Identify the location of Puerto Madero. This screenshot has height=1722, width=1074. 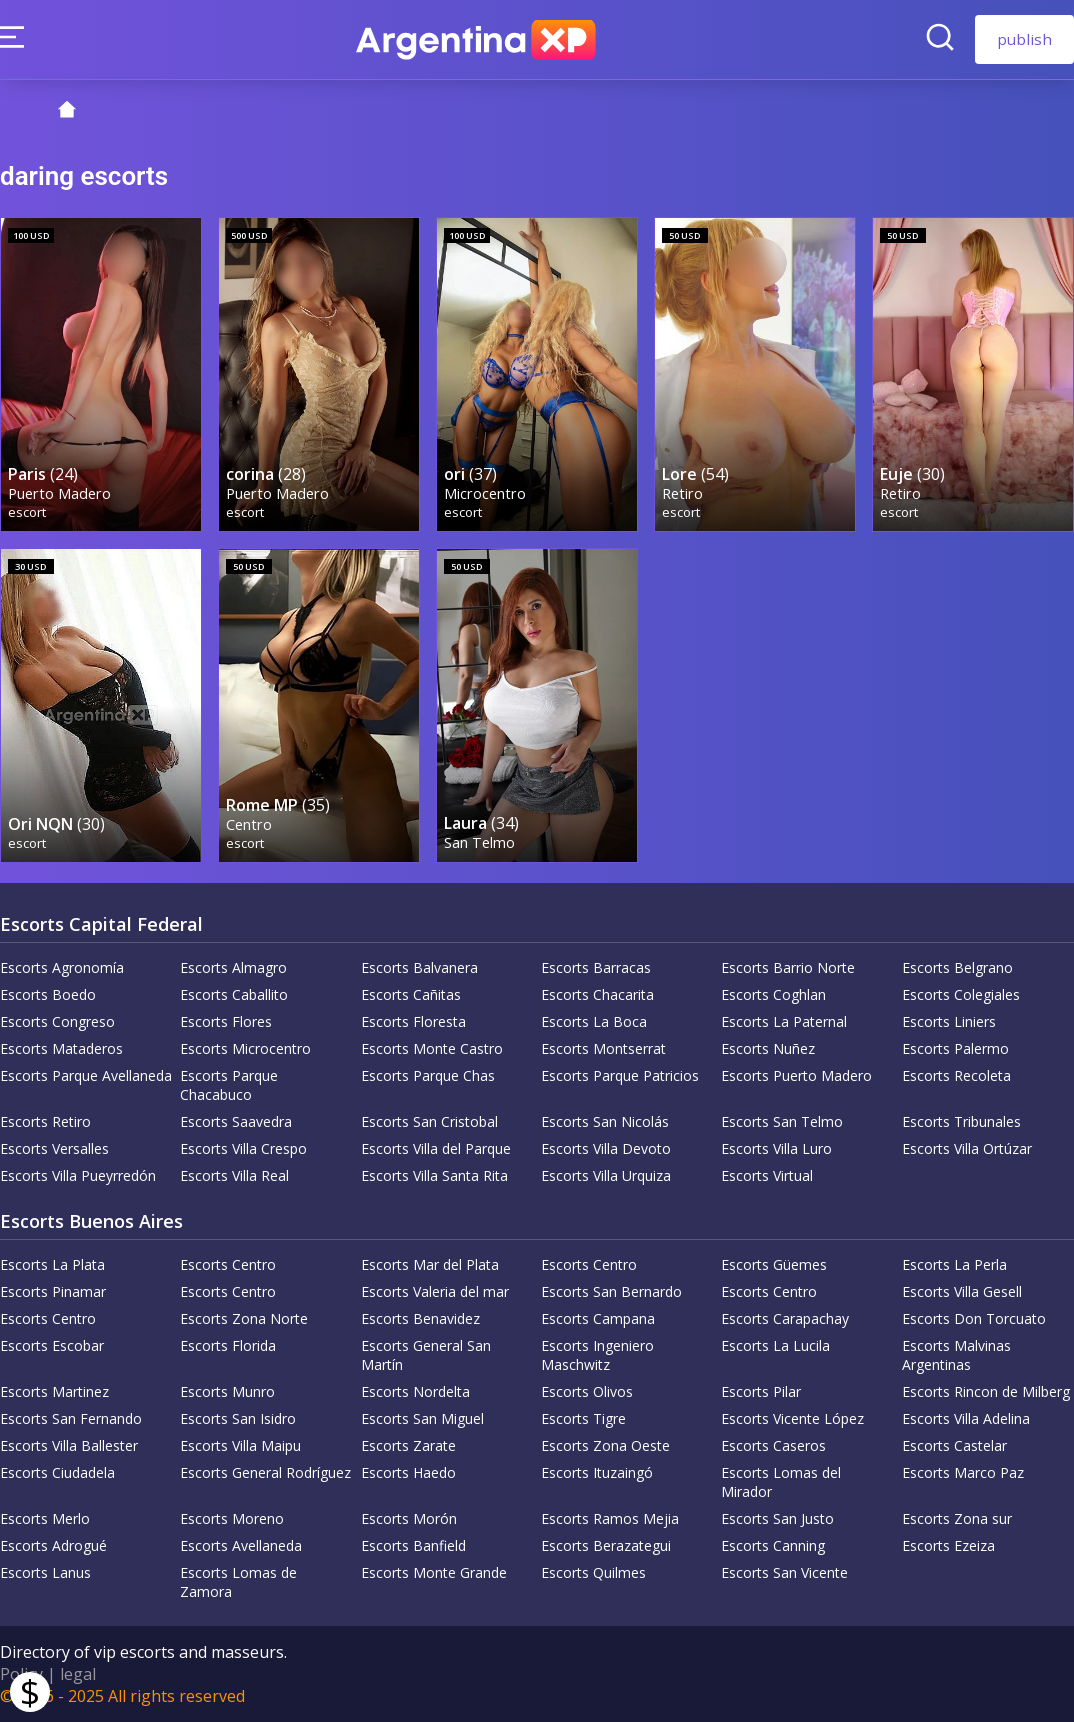
(59, 493).